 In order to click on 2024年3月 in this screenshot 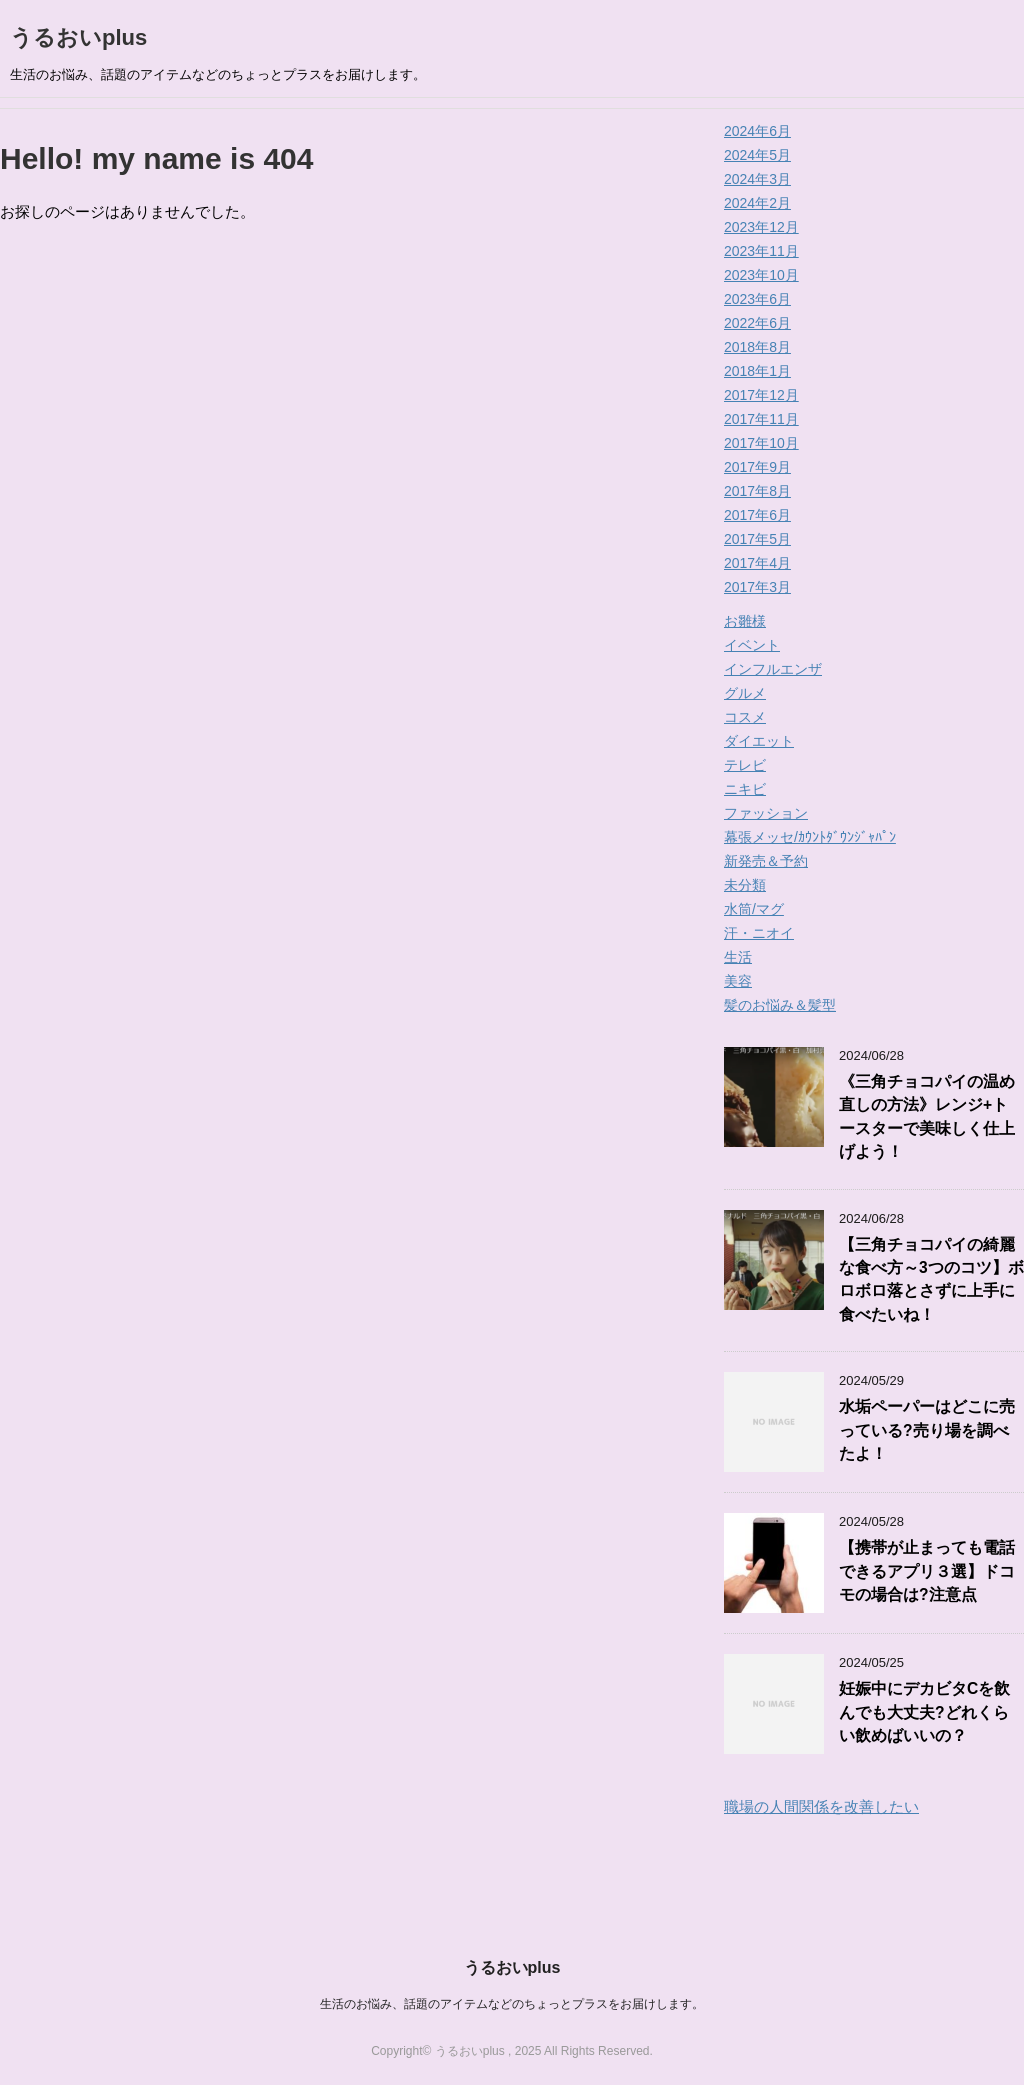, I will do `click(757, 179)`.